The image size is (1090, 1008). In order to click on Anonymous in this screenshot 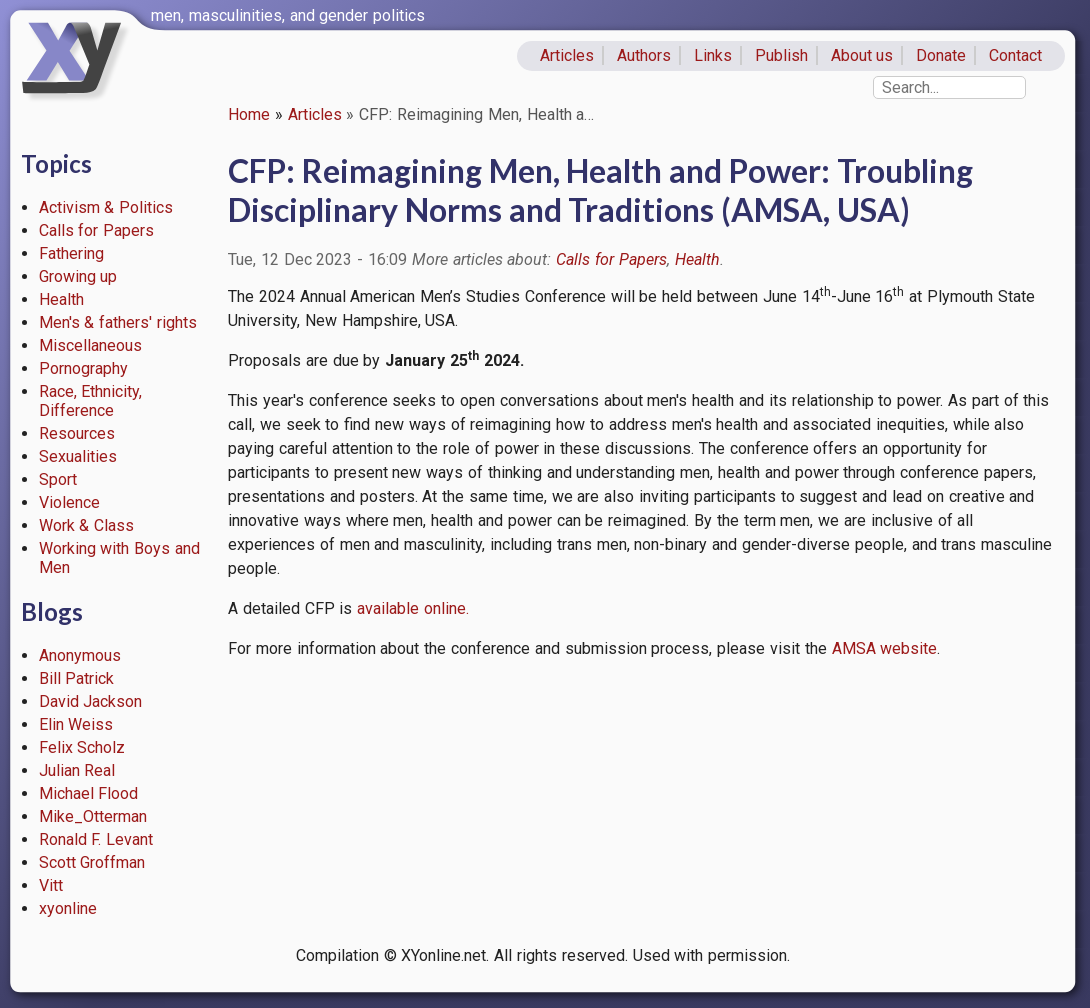, I will do `click(80, 655)`.